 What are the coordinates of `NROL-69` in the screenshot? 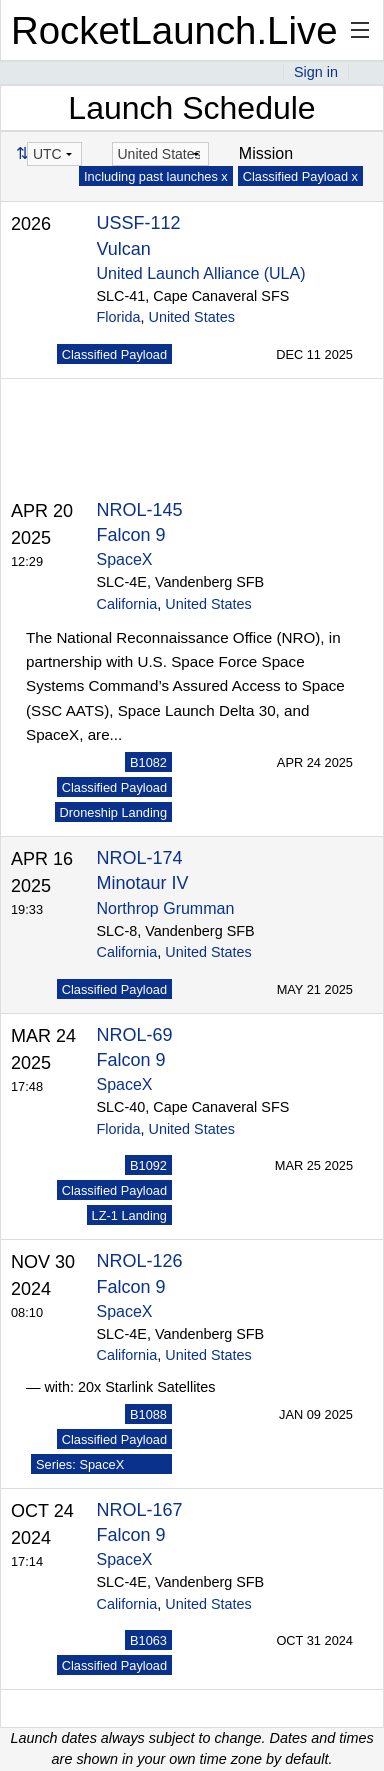 It's located at (135, 1035).